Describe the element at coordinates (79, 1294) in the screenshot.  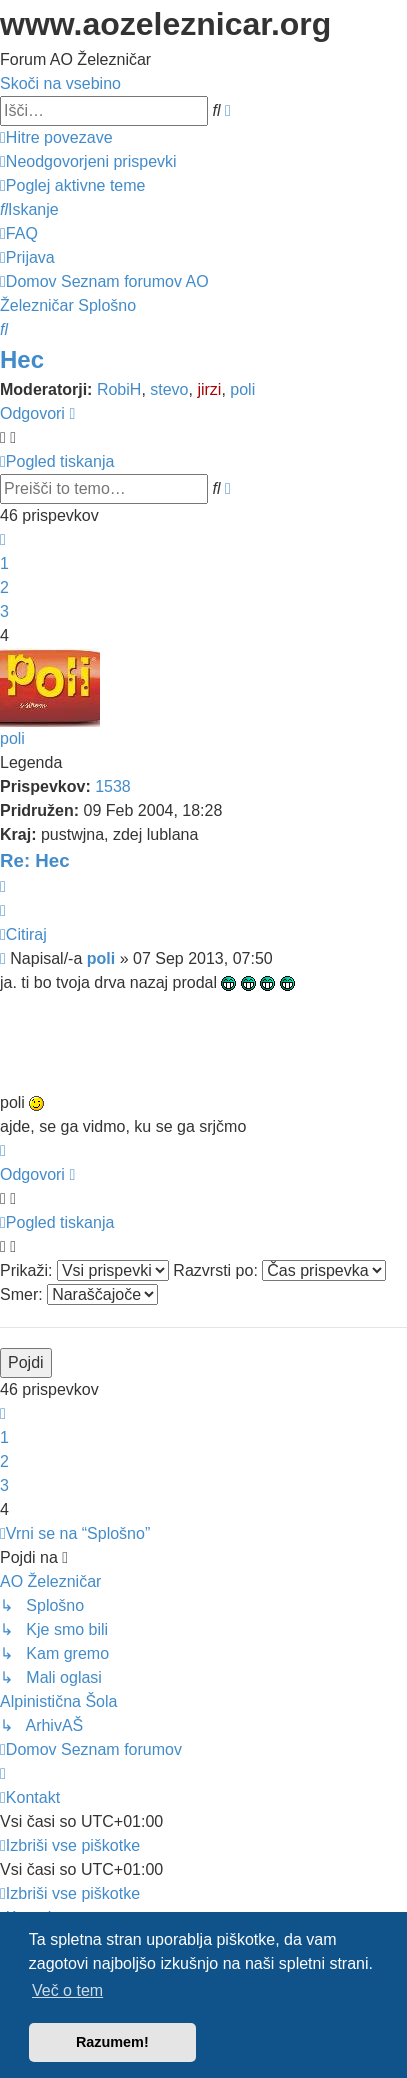
I see `Smer:` at that location.